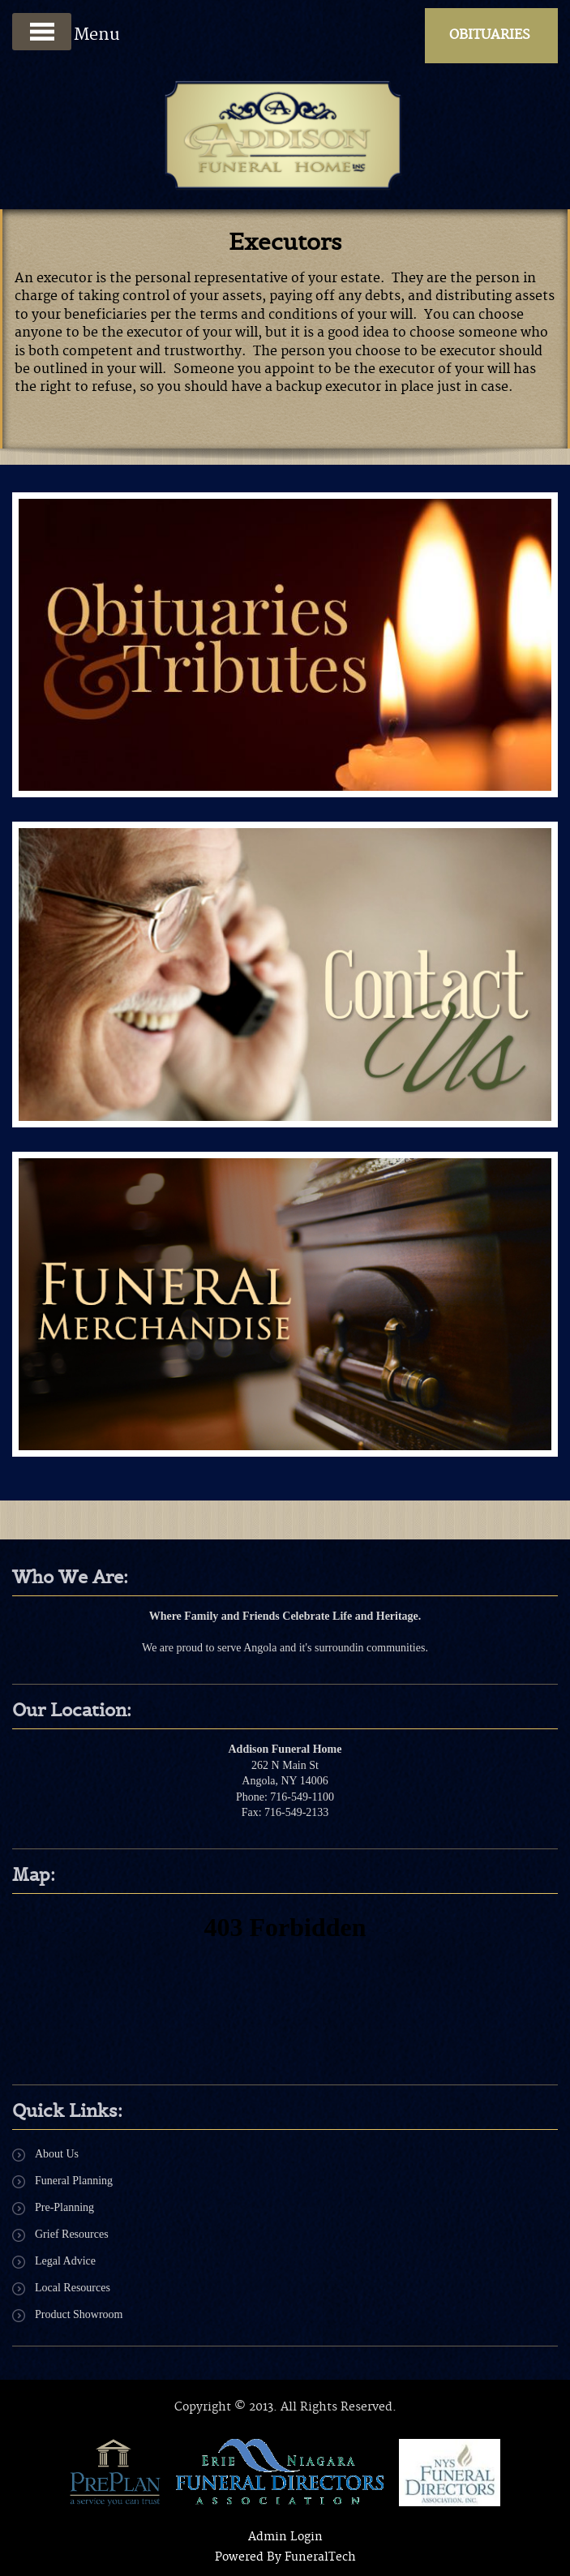 The image size is (570, 2576). I want to click on Product Showroom, so click(79, 2314).